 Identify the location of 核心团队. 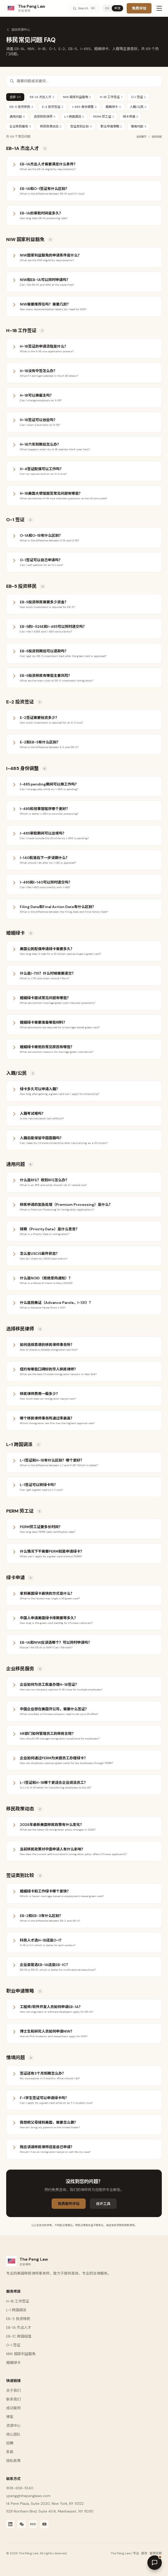
(13, 2434).